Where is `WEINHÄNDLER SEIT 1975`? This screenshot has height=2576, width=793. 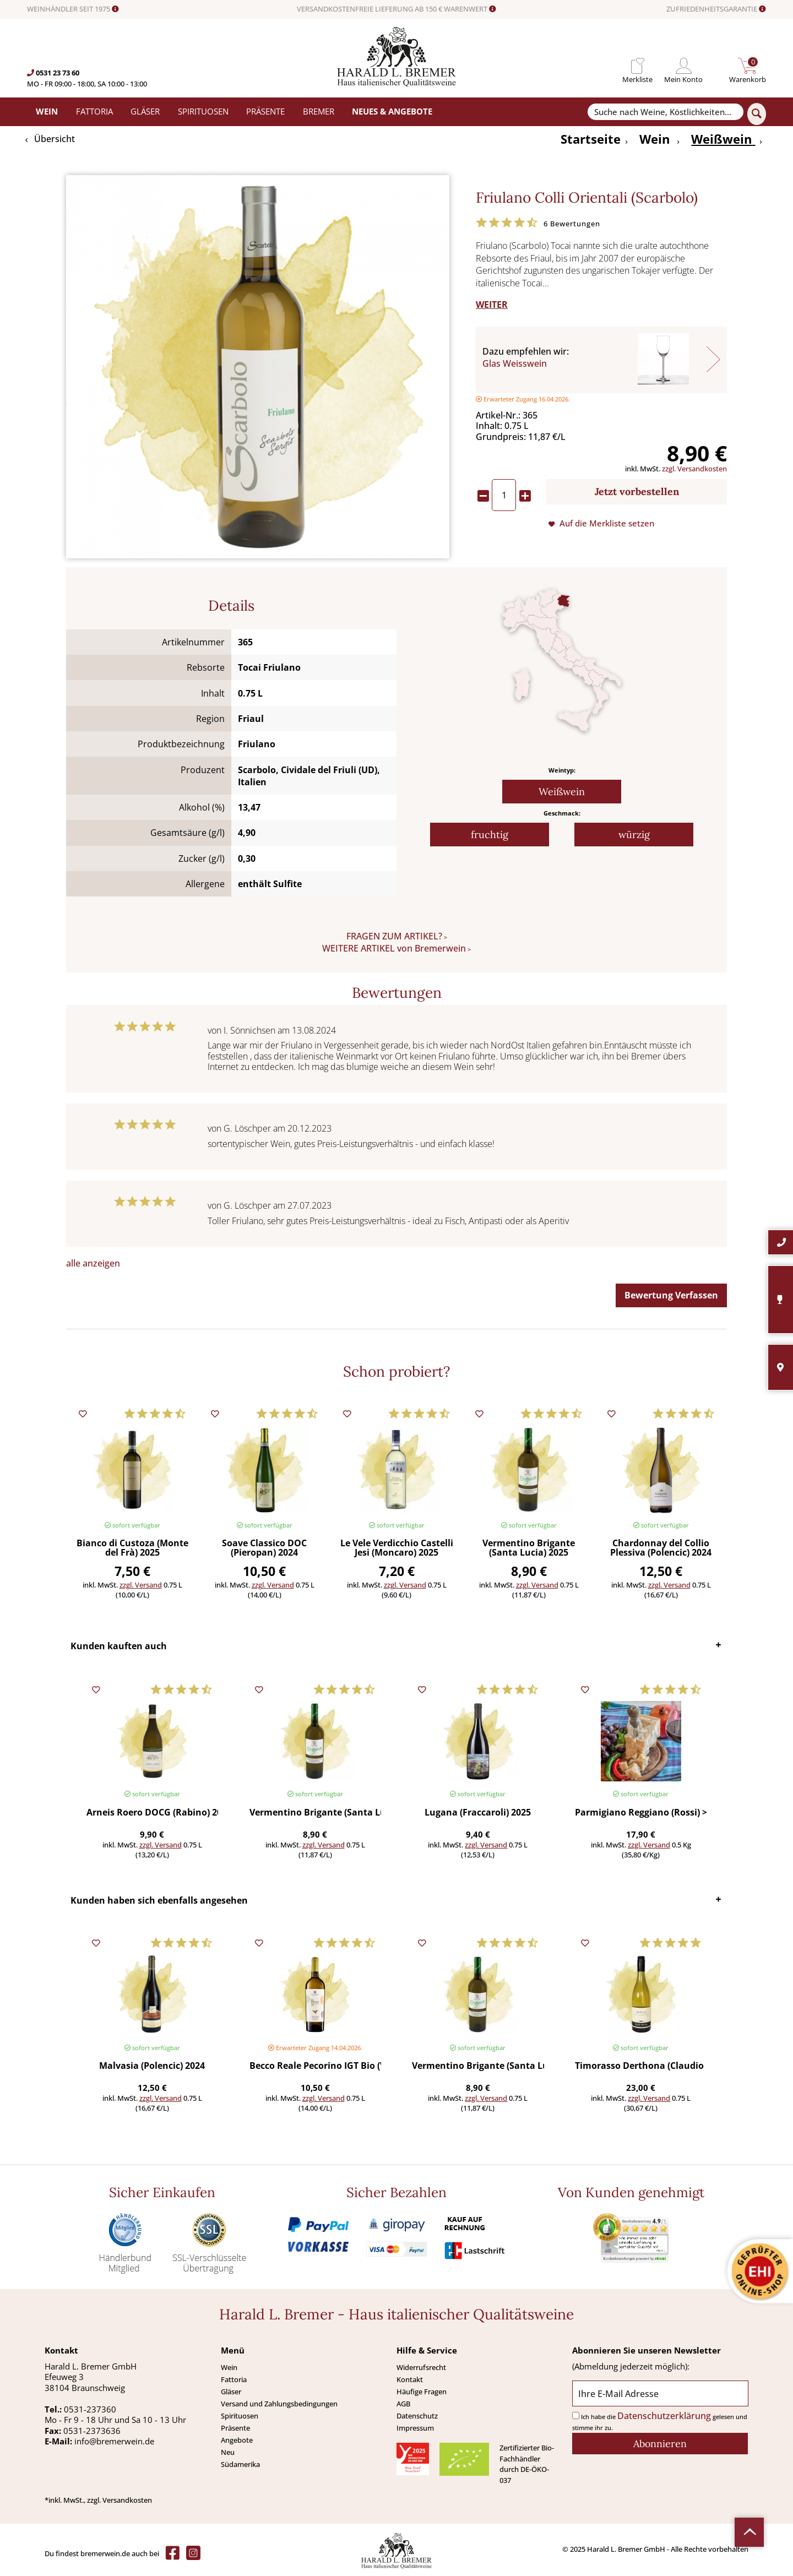 WEINHÄNDLER SEIT 1975 is located at coordinates (73, 9).